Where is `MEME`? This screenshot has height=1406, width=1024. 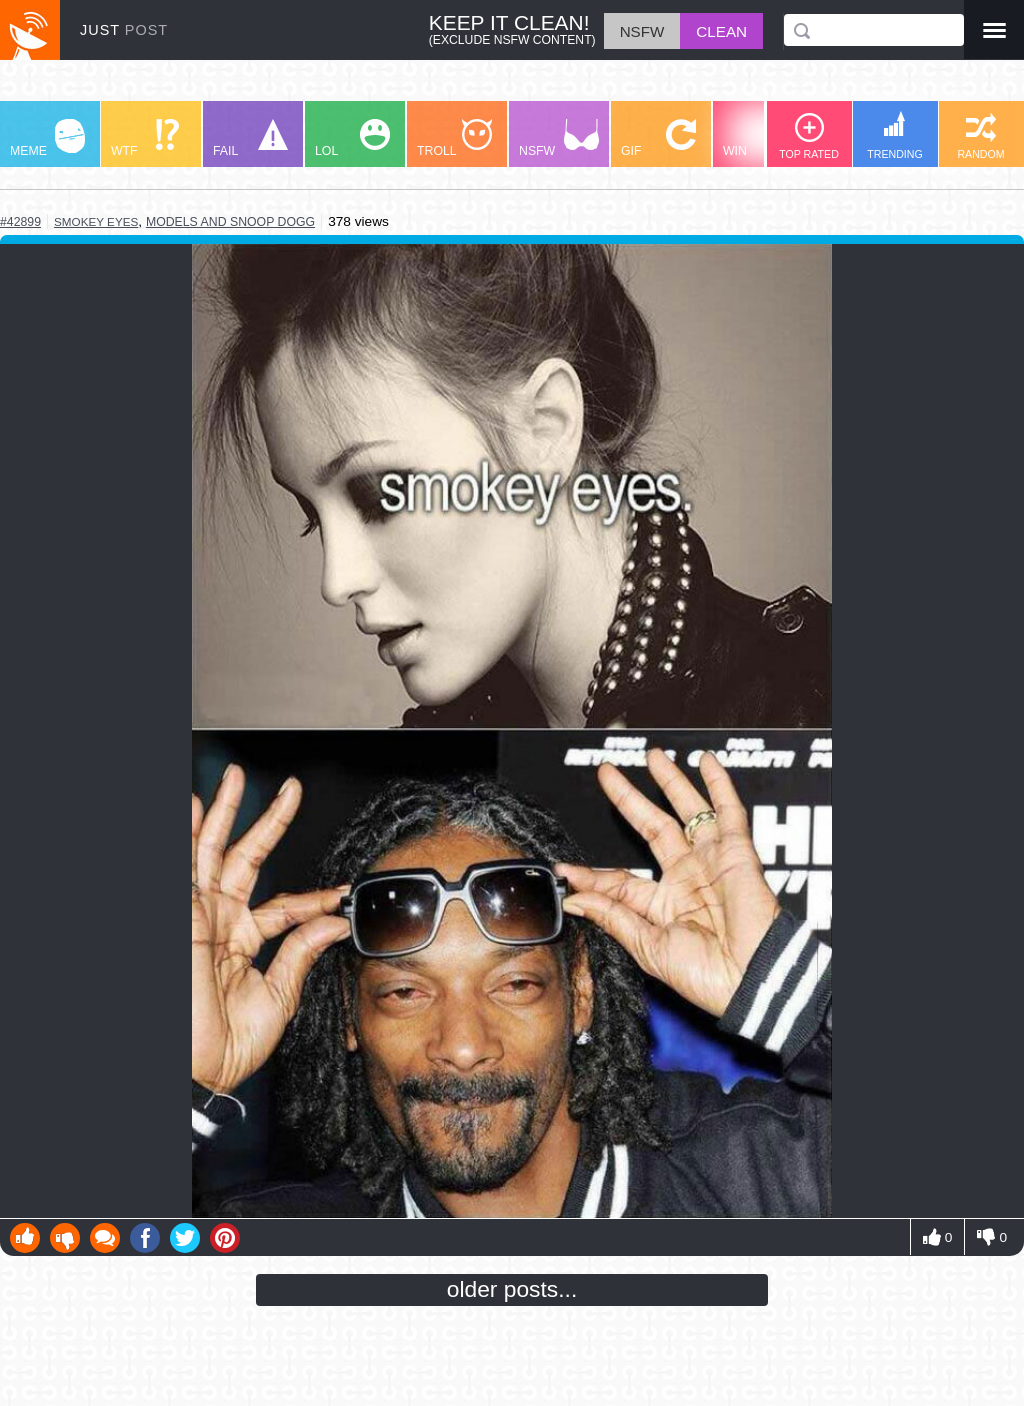 MEME is located at coordinates (47, 138).